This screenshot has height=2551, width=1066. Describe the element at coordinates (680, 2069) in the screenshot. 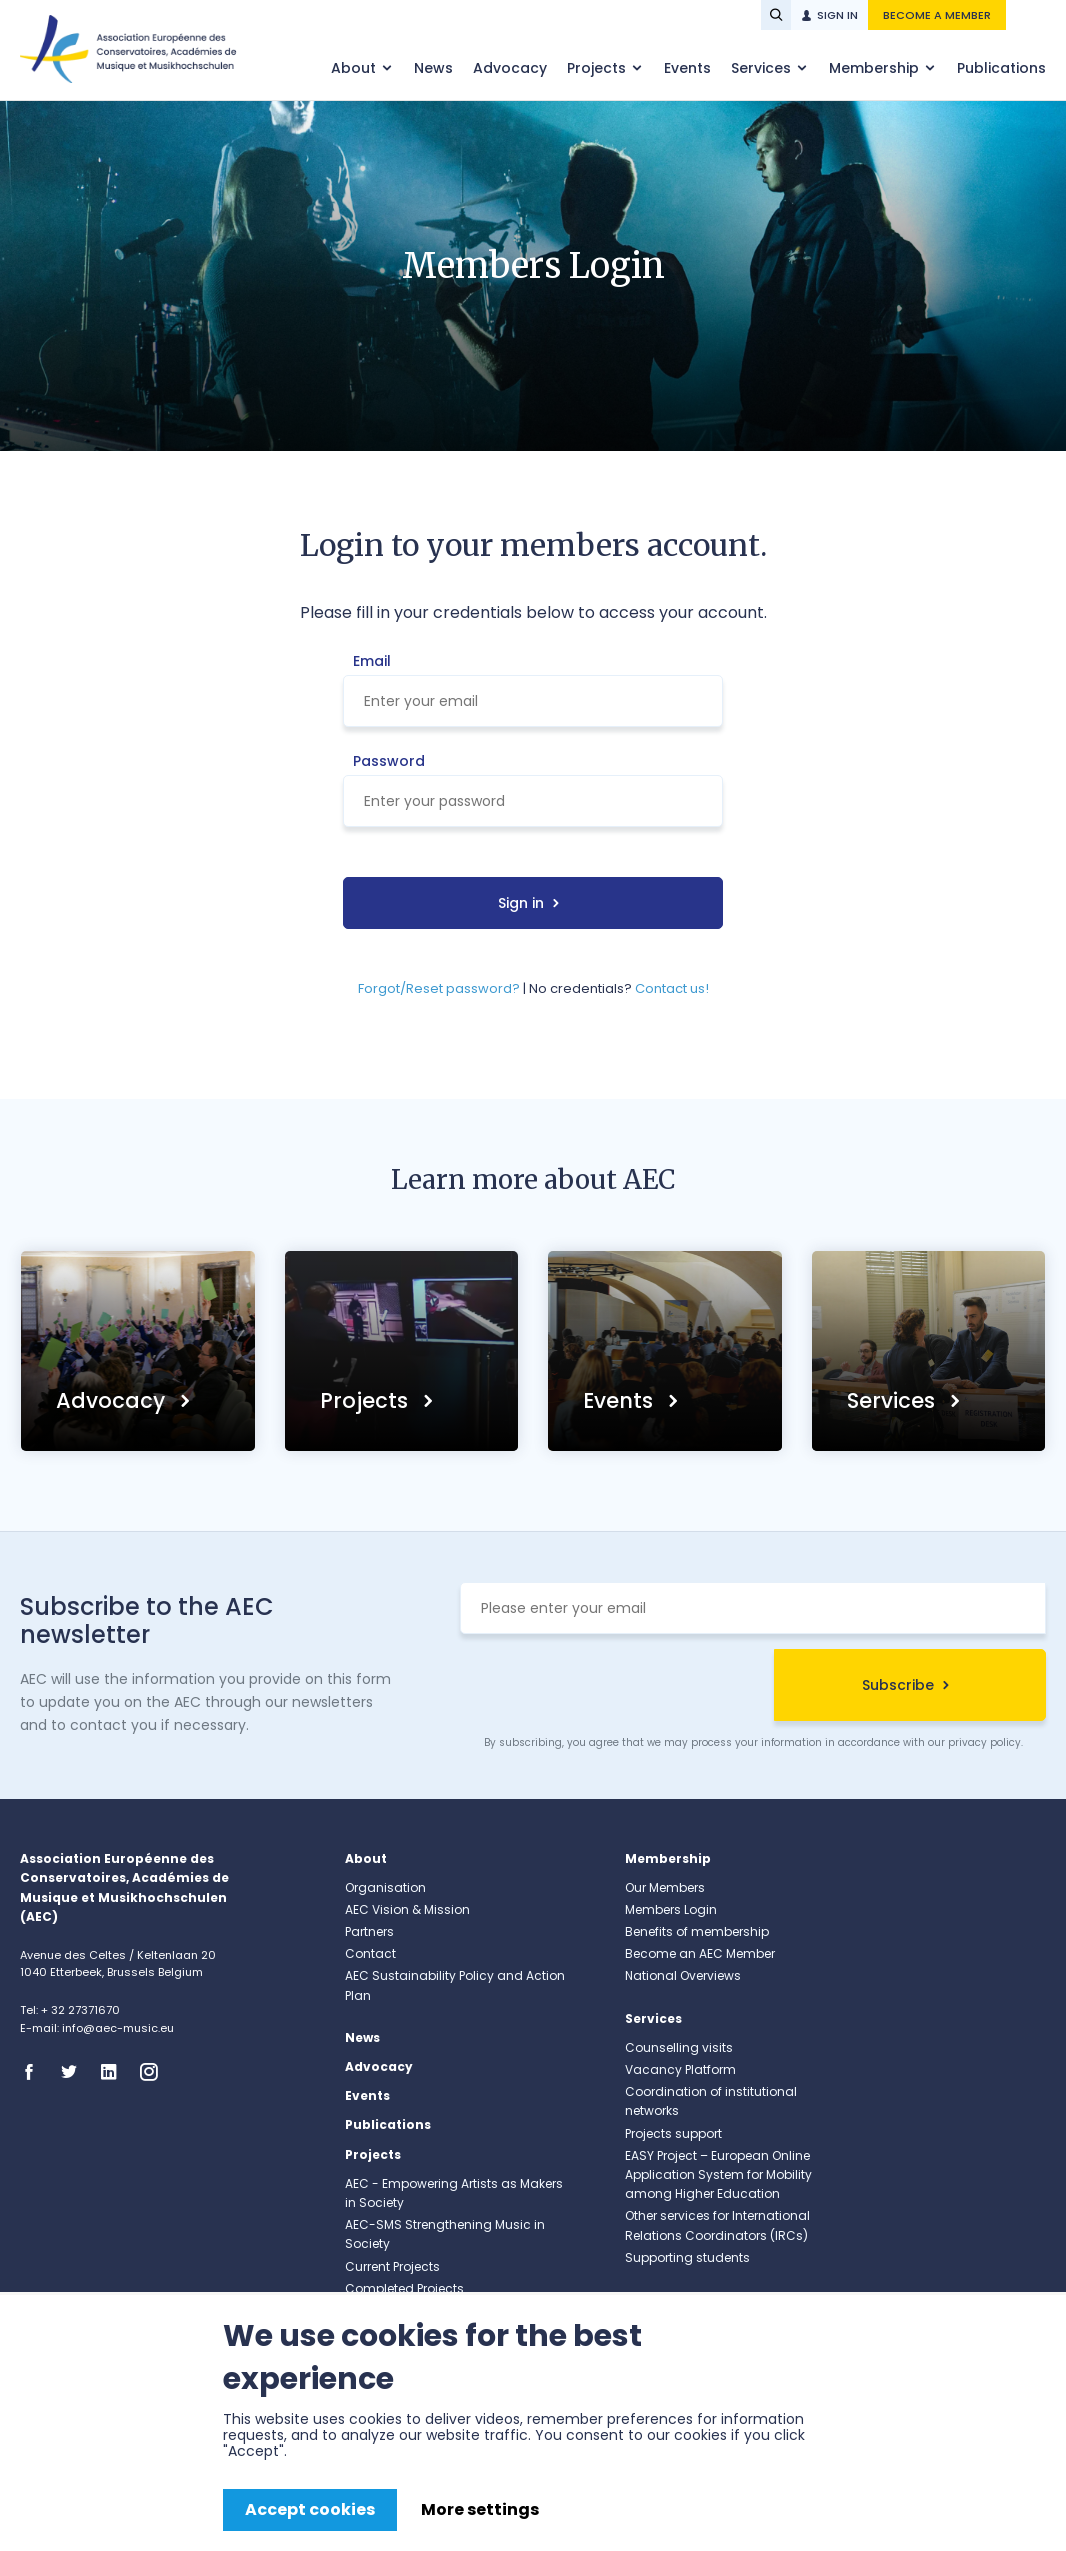

I see `Vacancy Platform` at that location.